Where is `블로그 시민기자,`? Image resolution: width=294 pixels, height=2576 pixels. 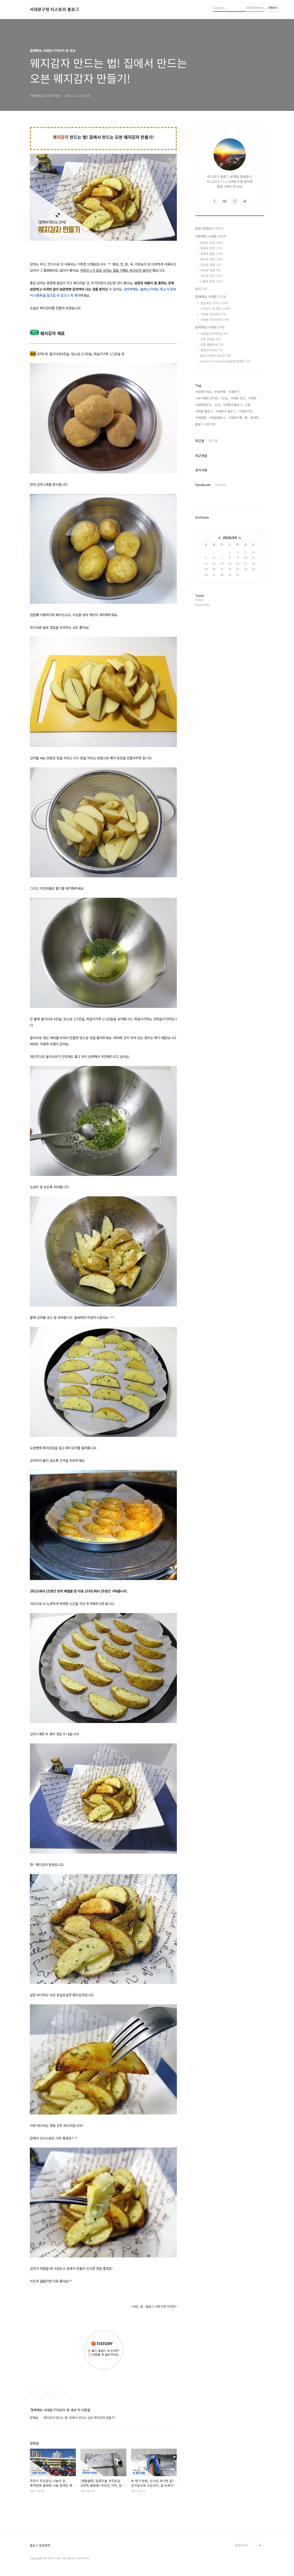 블로그 시민기자, is located at coordinates (205, 424).